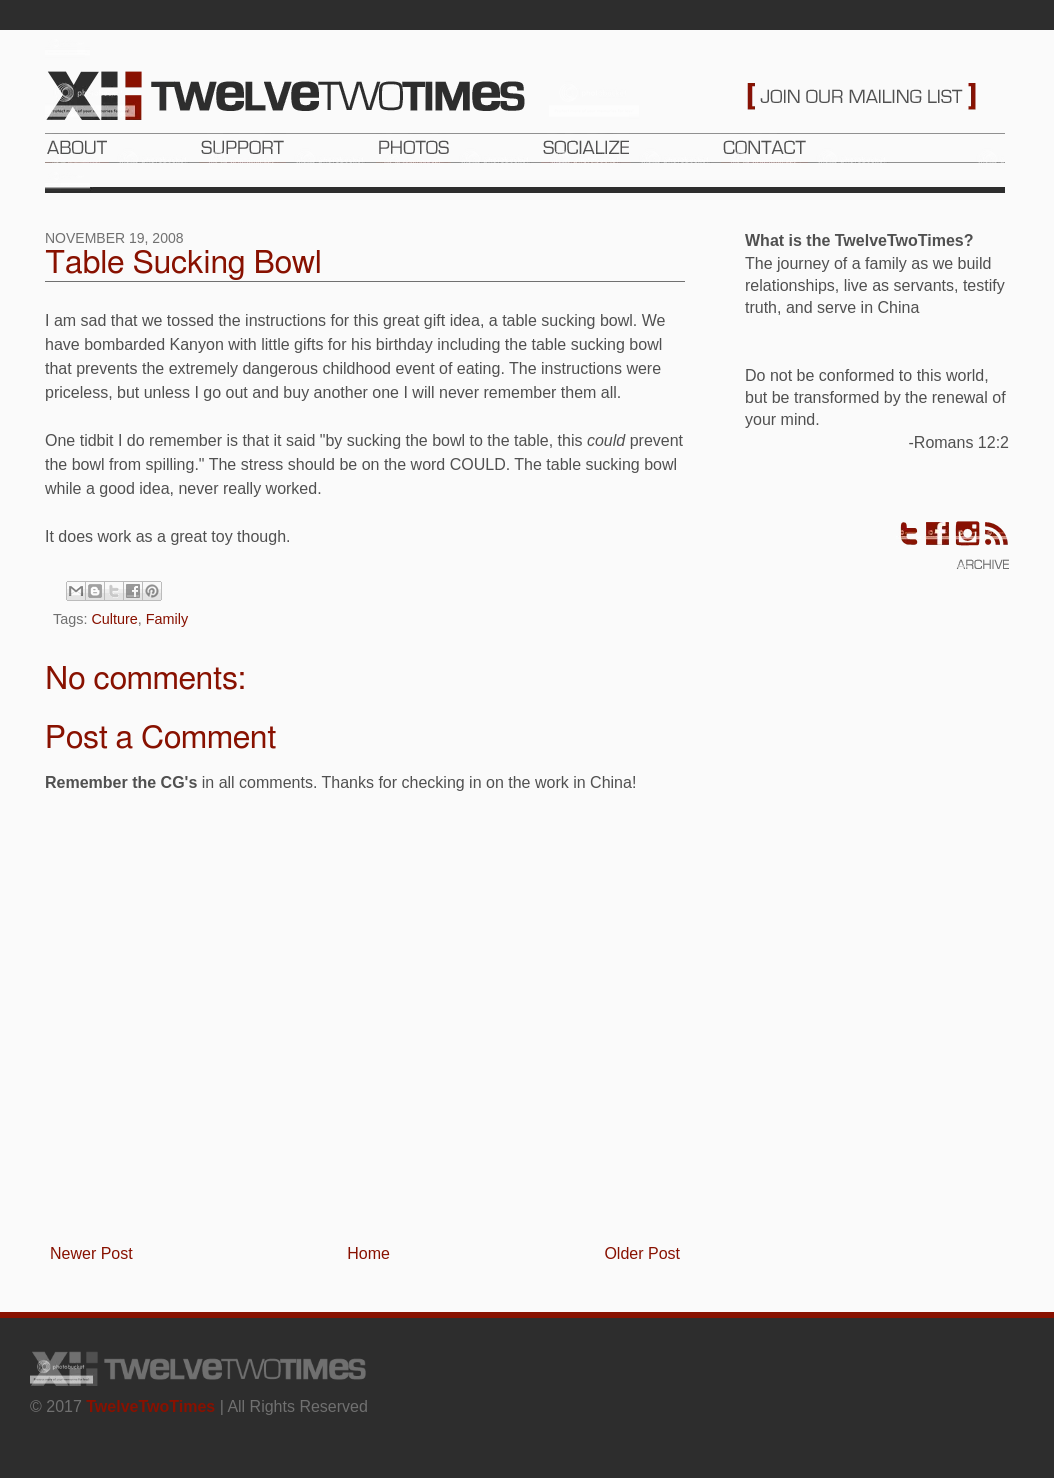  I want to click on Older Post, so click(642, 1253).